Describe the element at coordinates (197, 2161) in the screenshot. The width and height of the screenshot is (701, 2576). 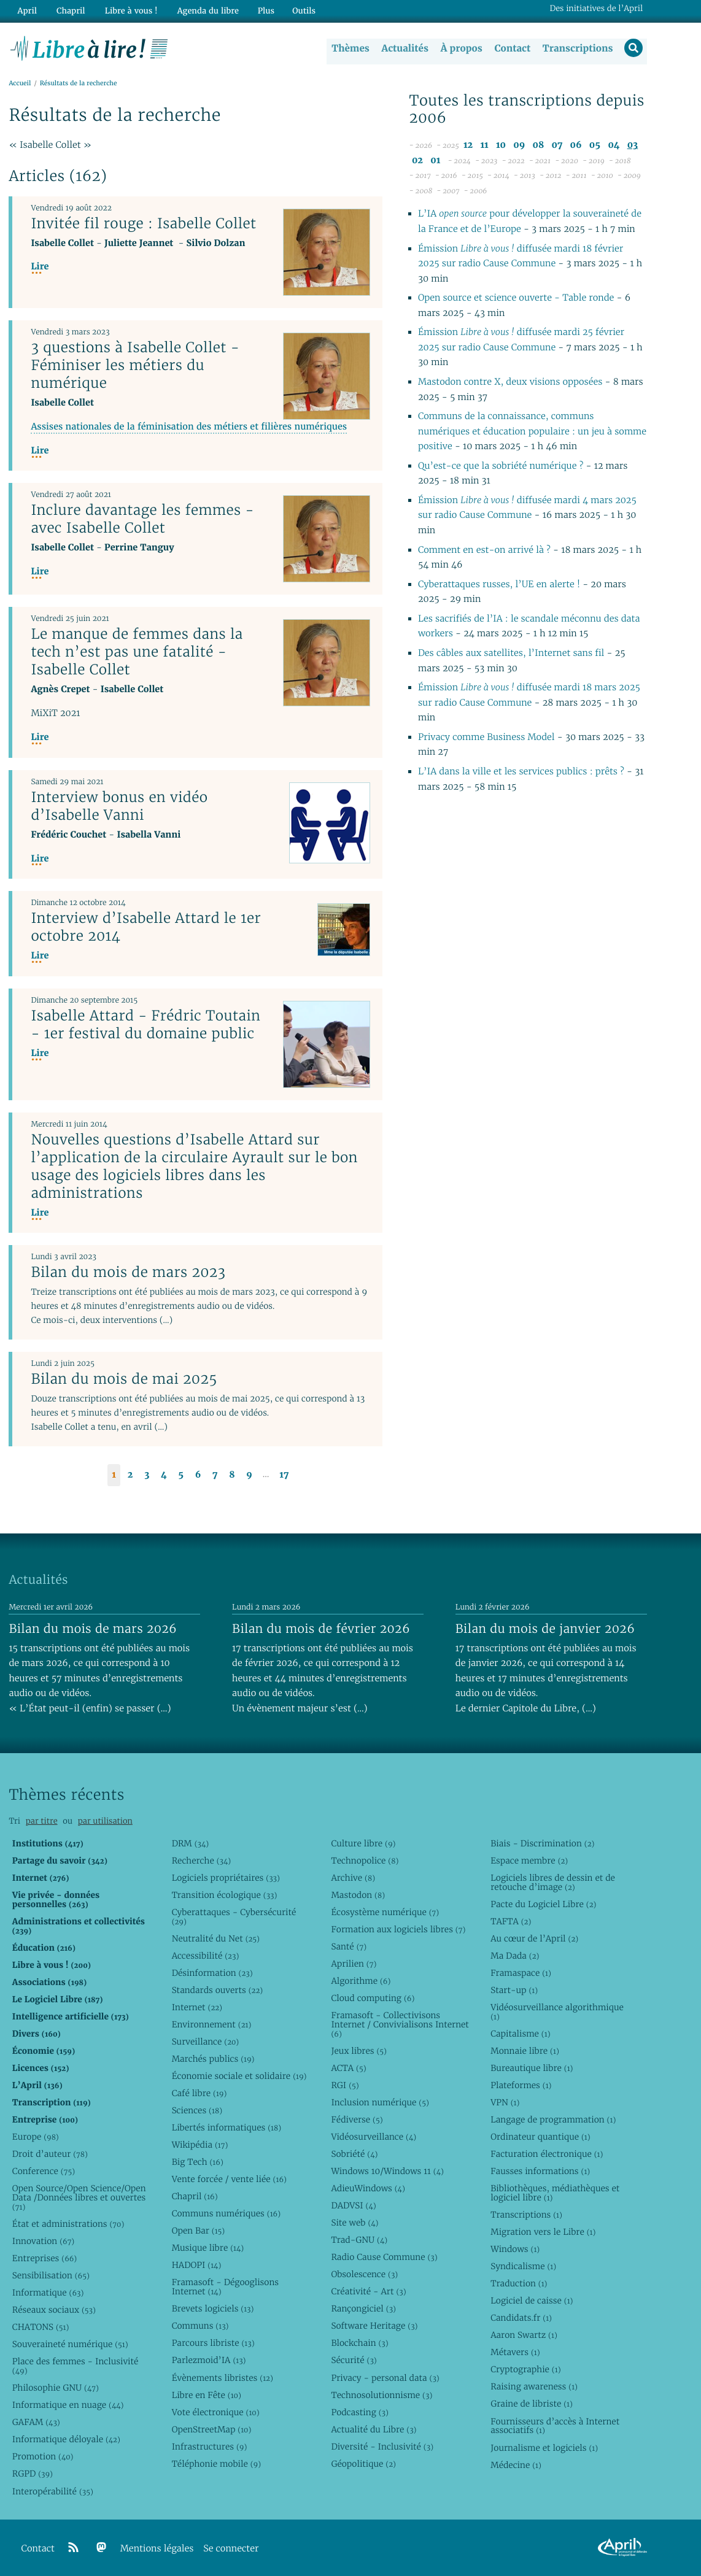
I see `Big Tech` at that location.